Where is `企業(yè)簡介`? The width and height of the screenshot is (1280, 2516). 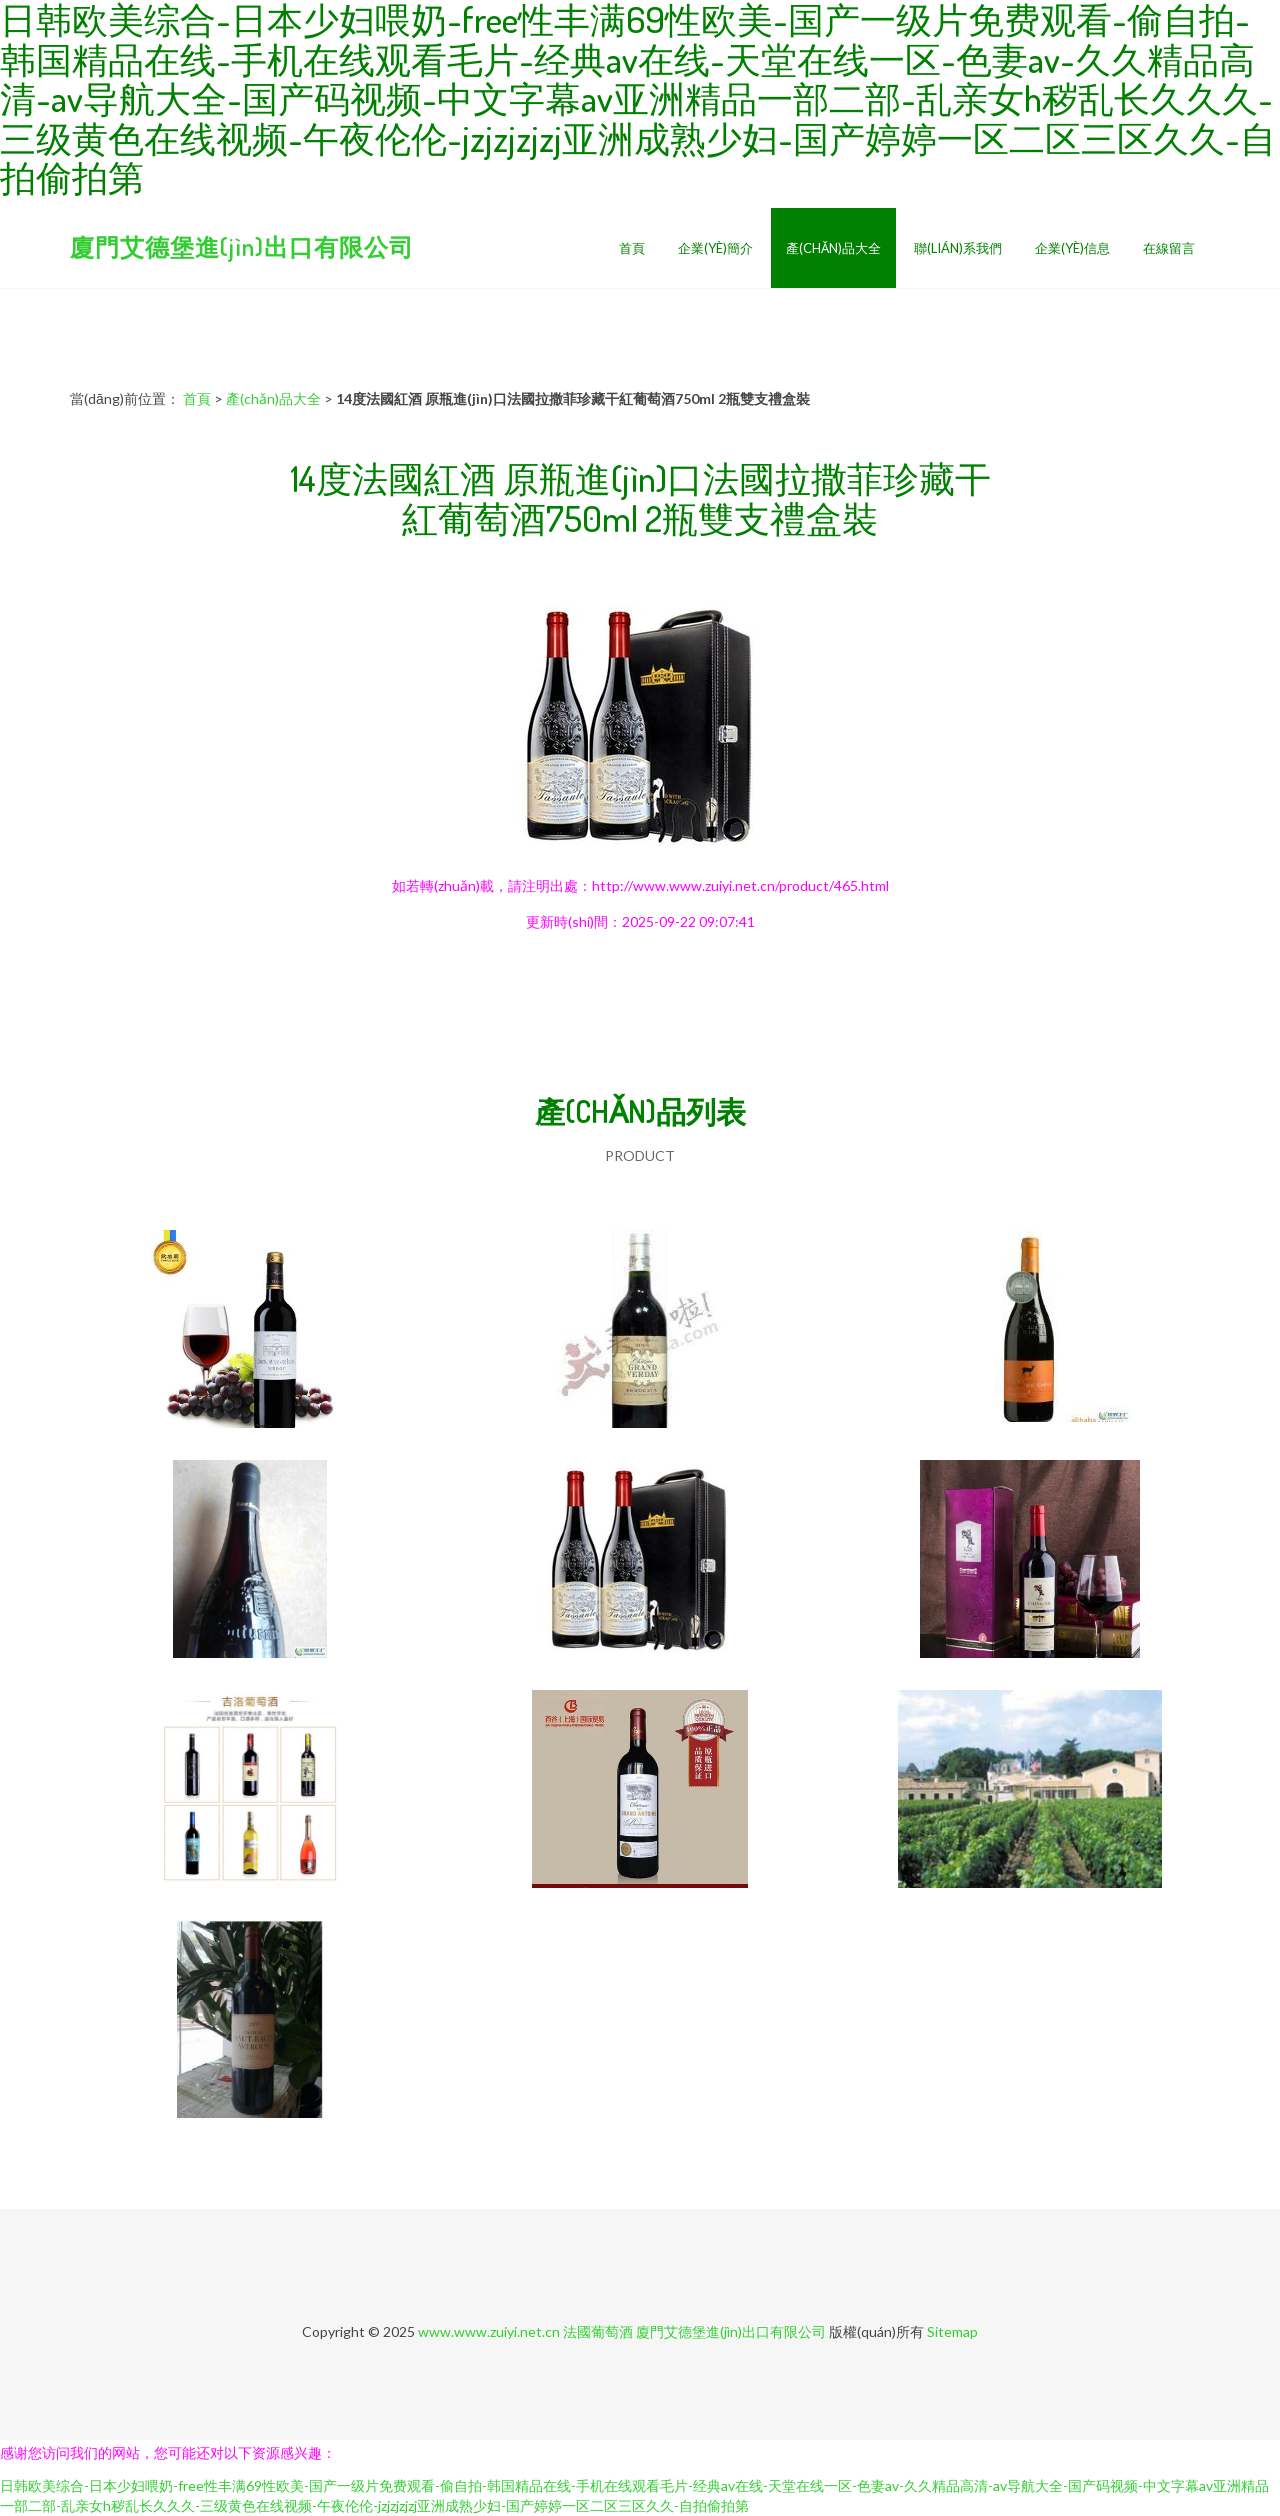 企業(yè)簡介 is located at coordinates (715, 248).